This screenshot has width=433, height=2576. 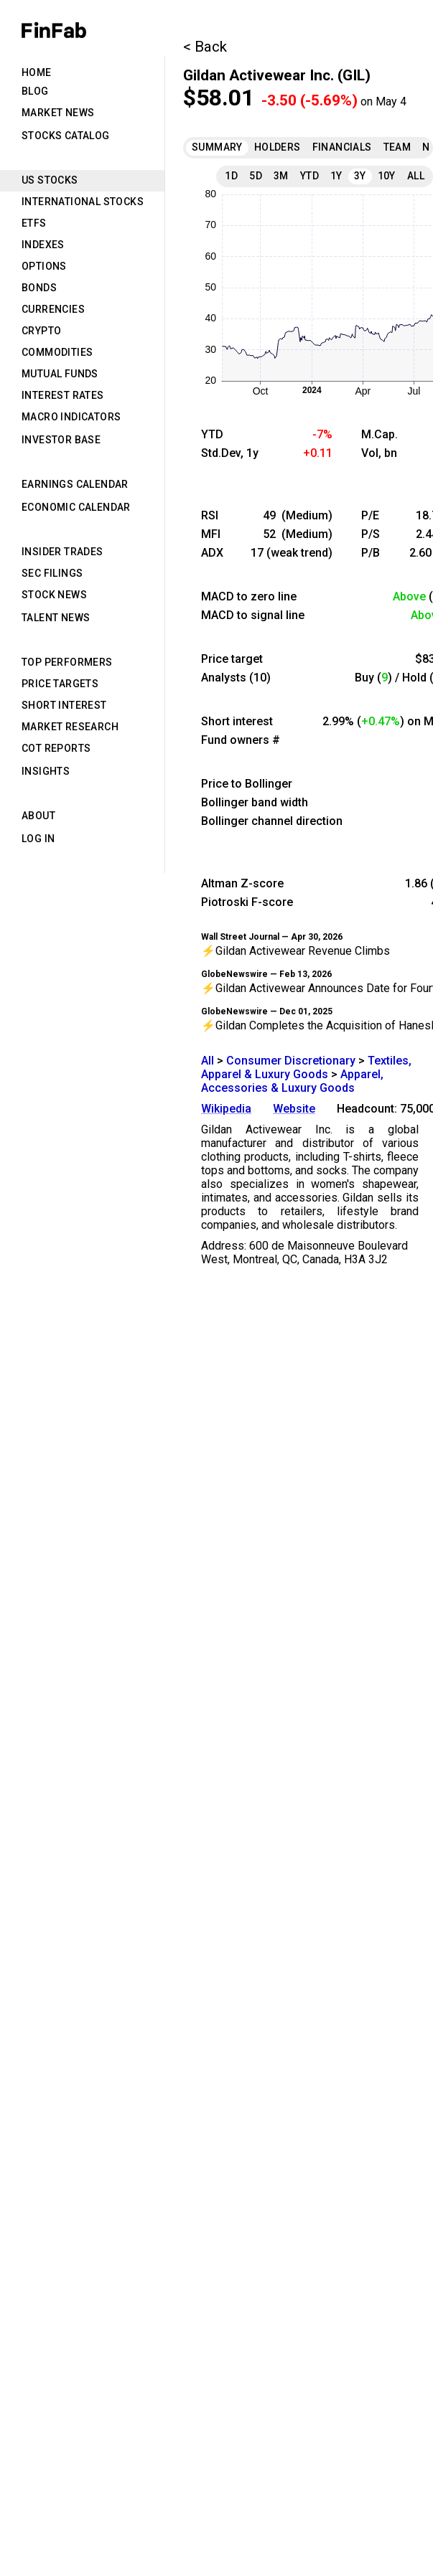 What do you see at coordinates (231, 175) in the screenshot?
I see `1D [tab]` at bounding box center [231, 175].